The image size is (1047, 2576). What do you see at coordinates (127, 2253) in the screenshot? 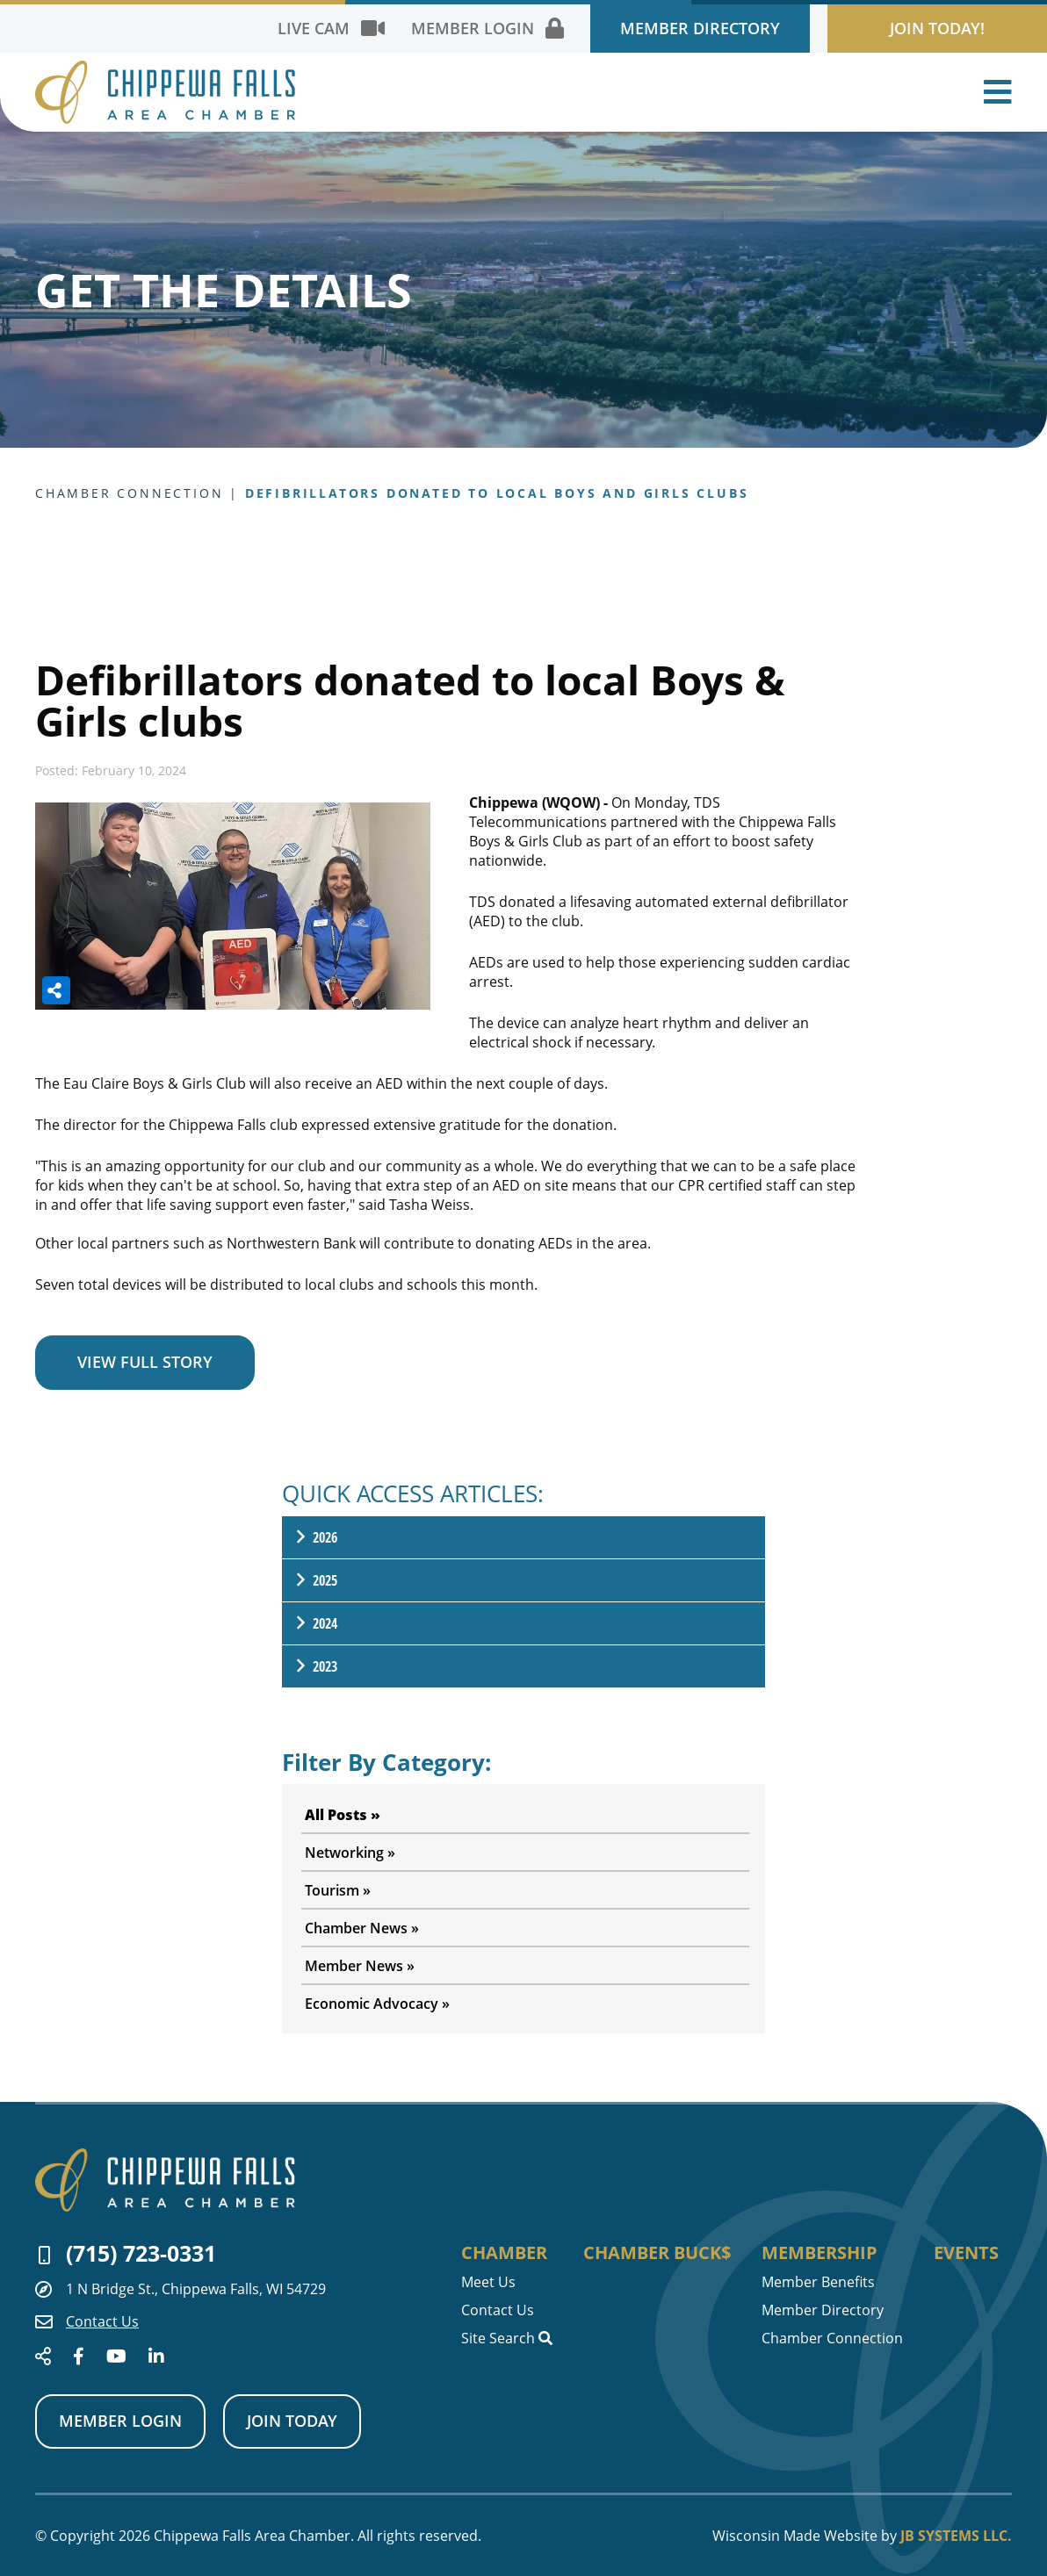
I see `(715) 723-0331` at bounding box center [127, 2253].